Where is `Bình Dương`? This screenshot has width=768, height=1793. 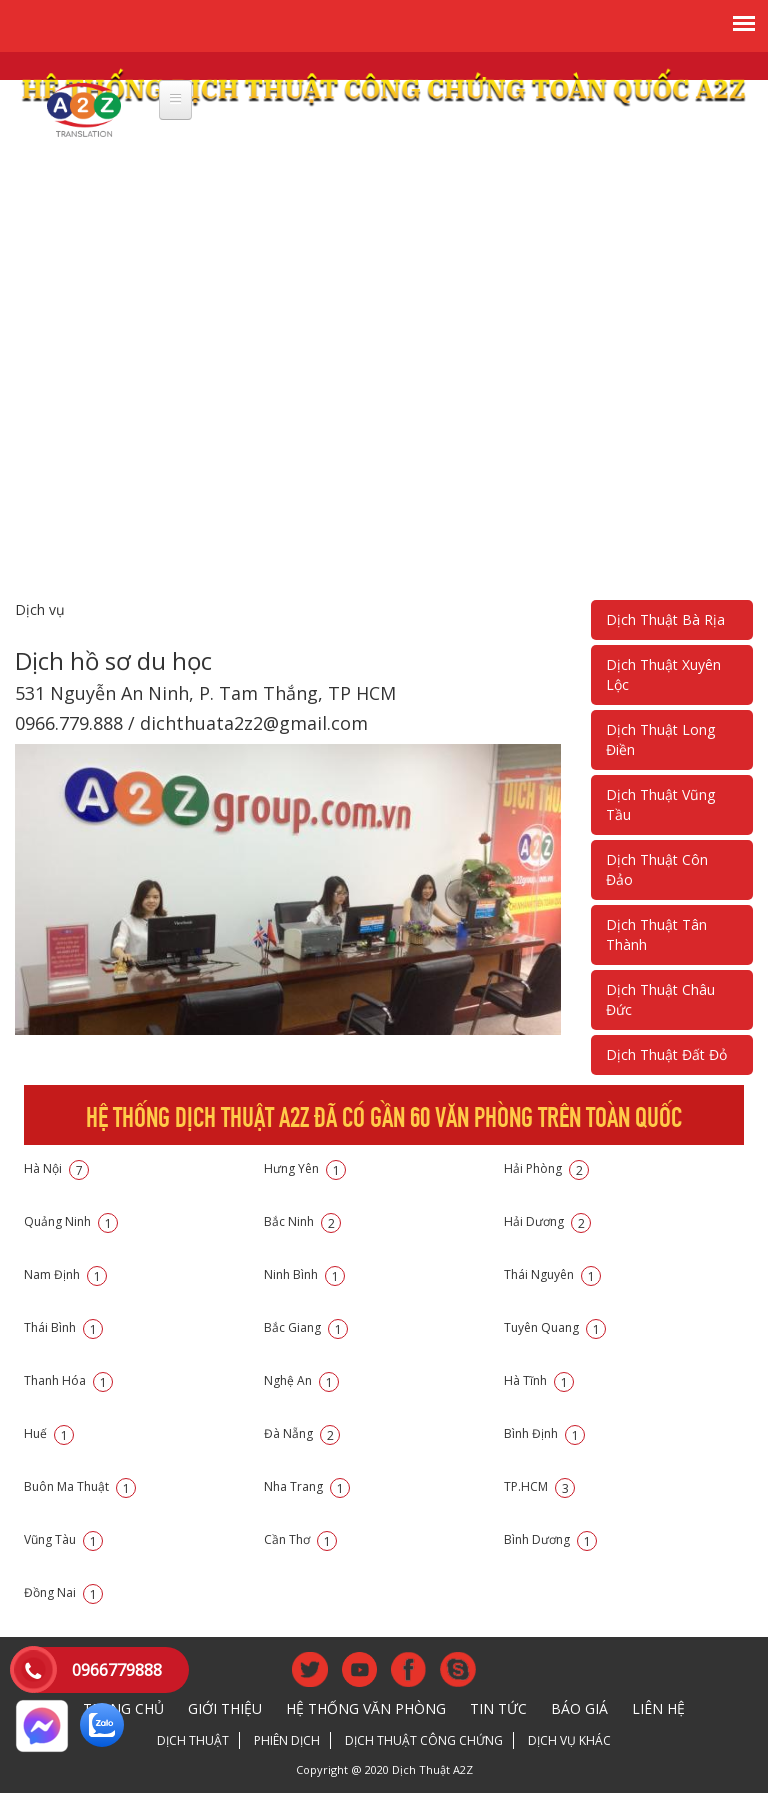 Bình Dương is located at coordinates (550, 1539).